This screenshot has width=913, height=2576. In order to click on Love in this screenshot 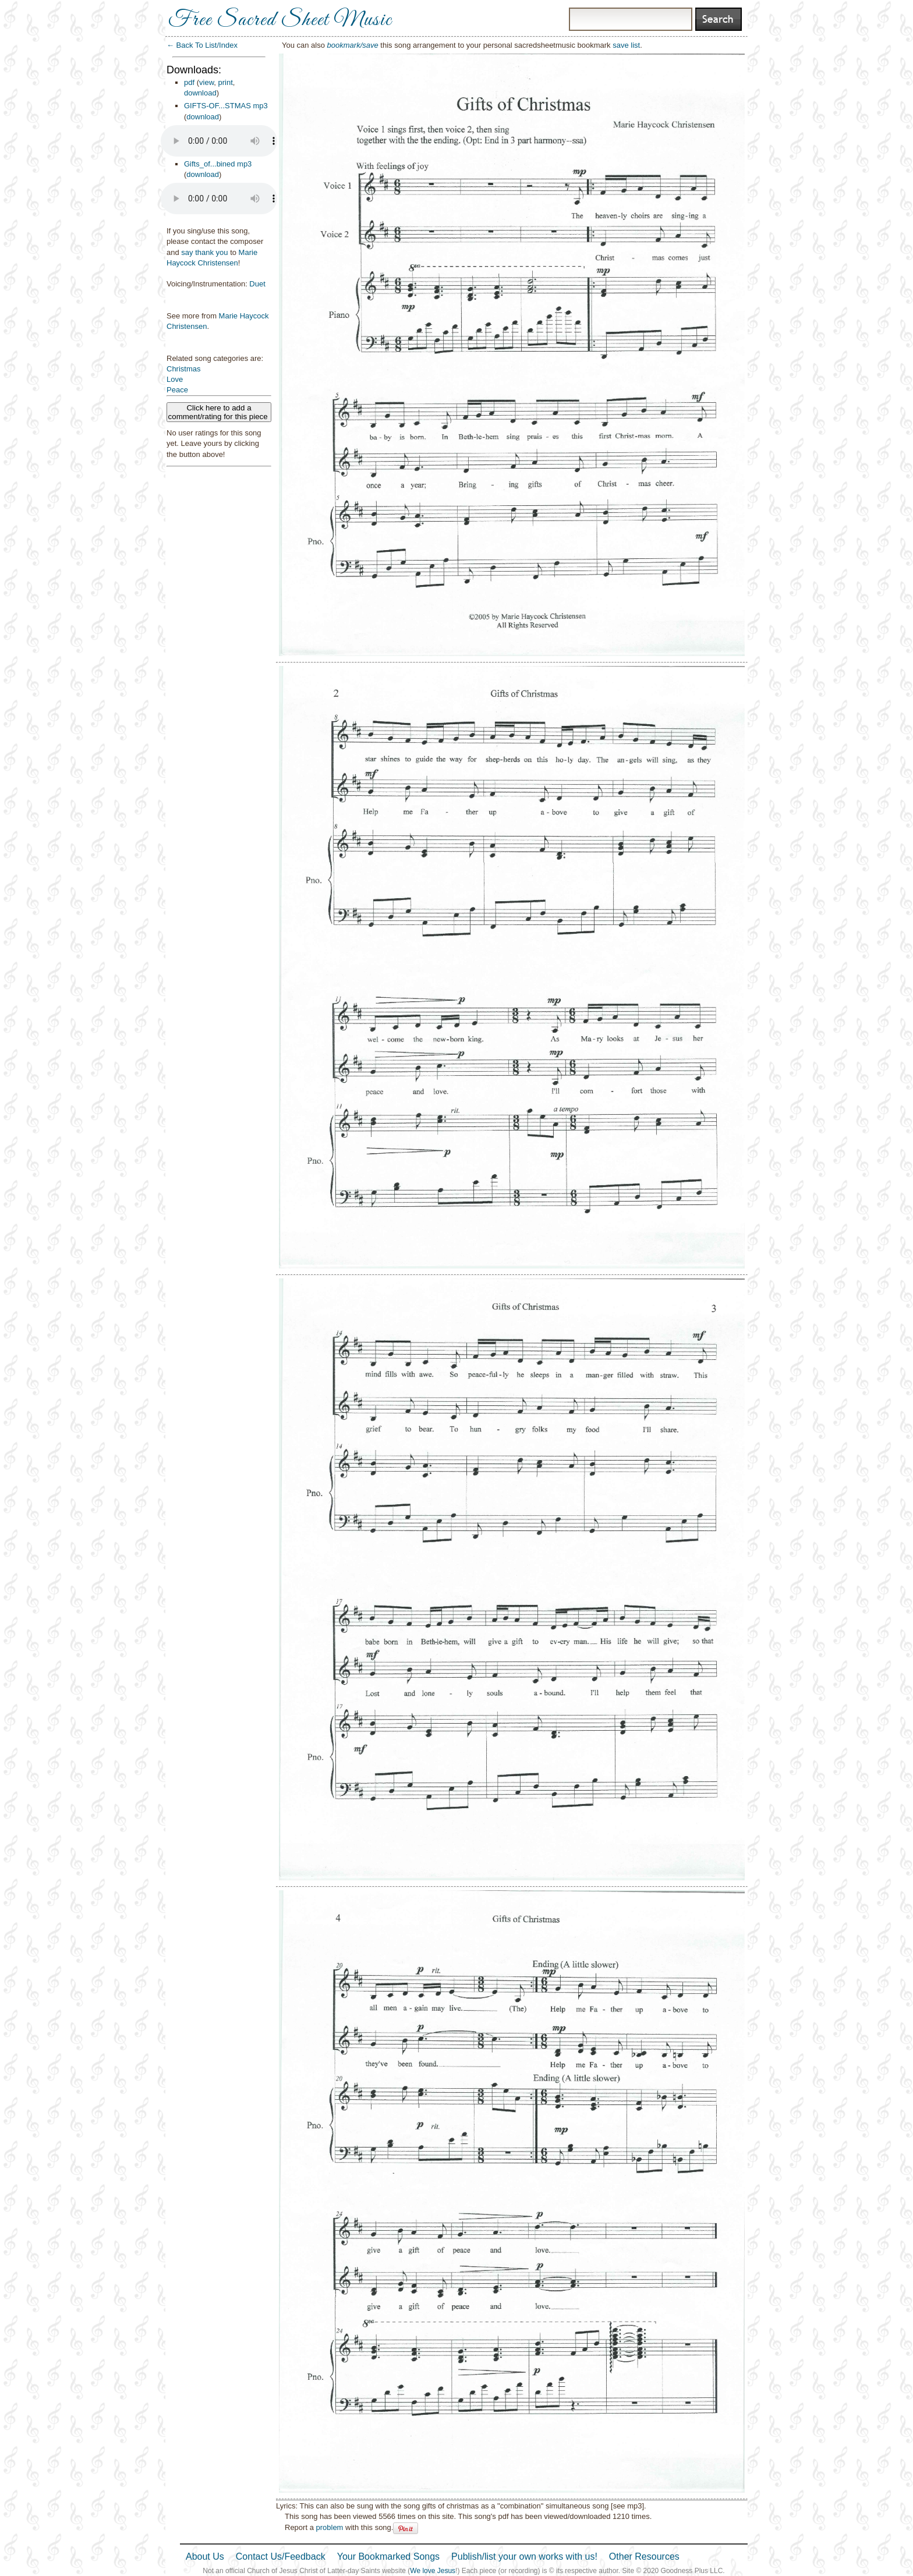, I will do `click(175, 379)`.